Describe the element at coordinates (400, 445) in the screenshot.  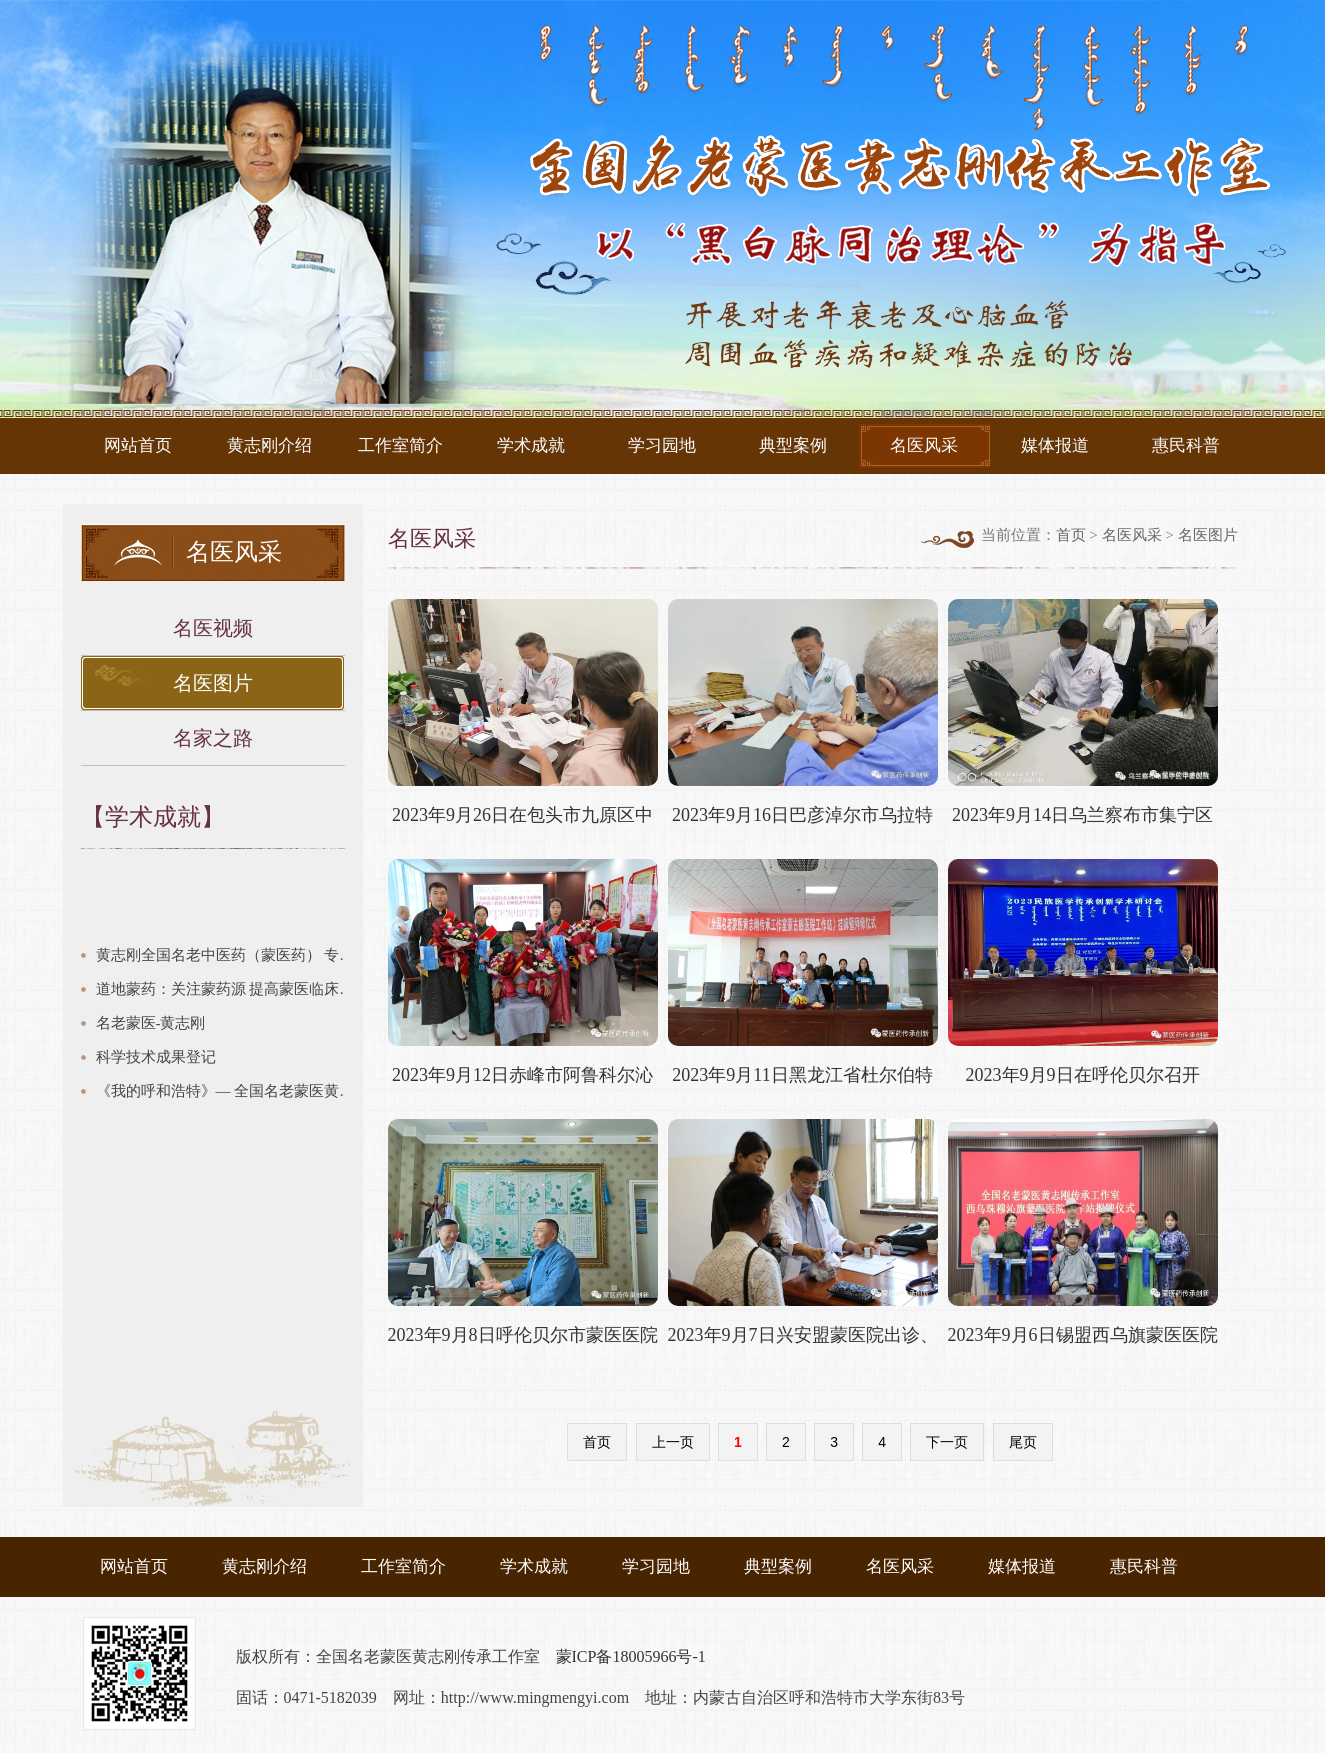
I see `工作室简介` at that location.